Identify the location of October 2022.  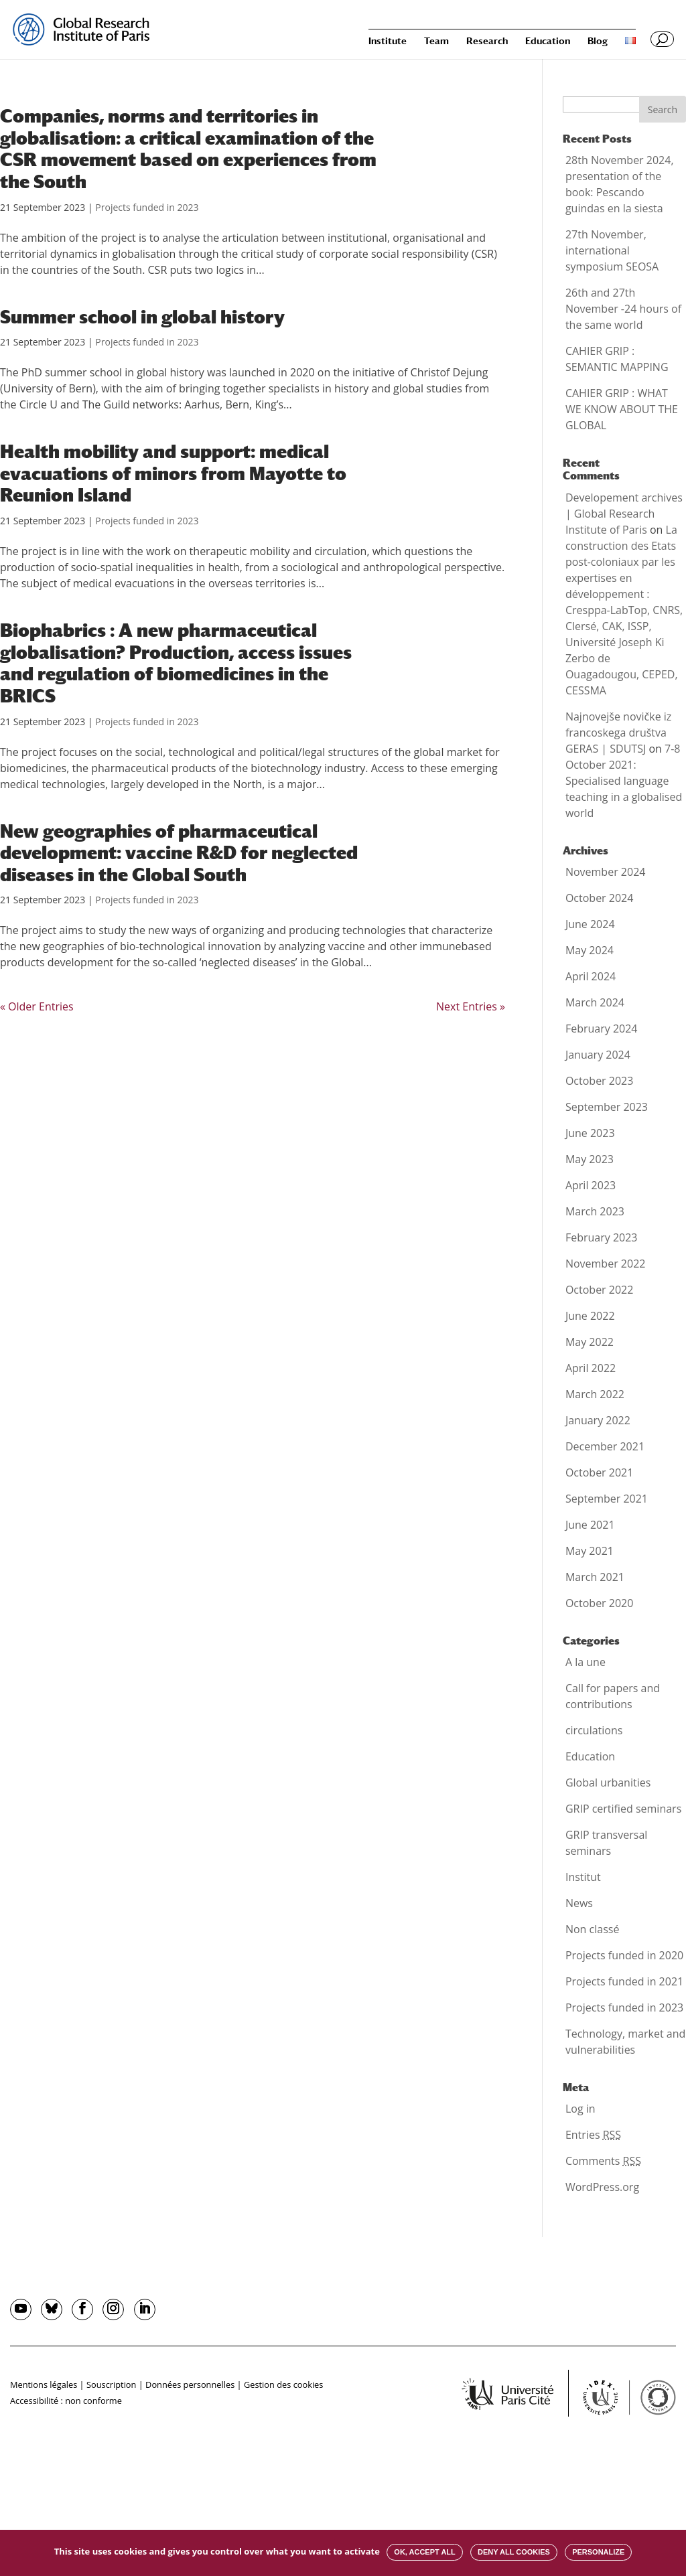
(599, 1289).